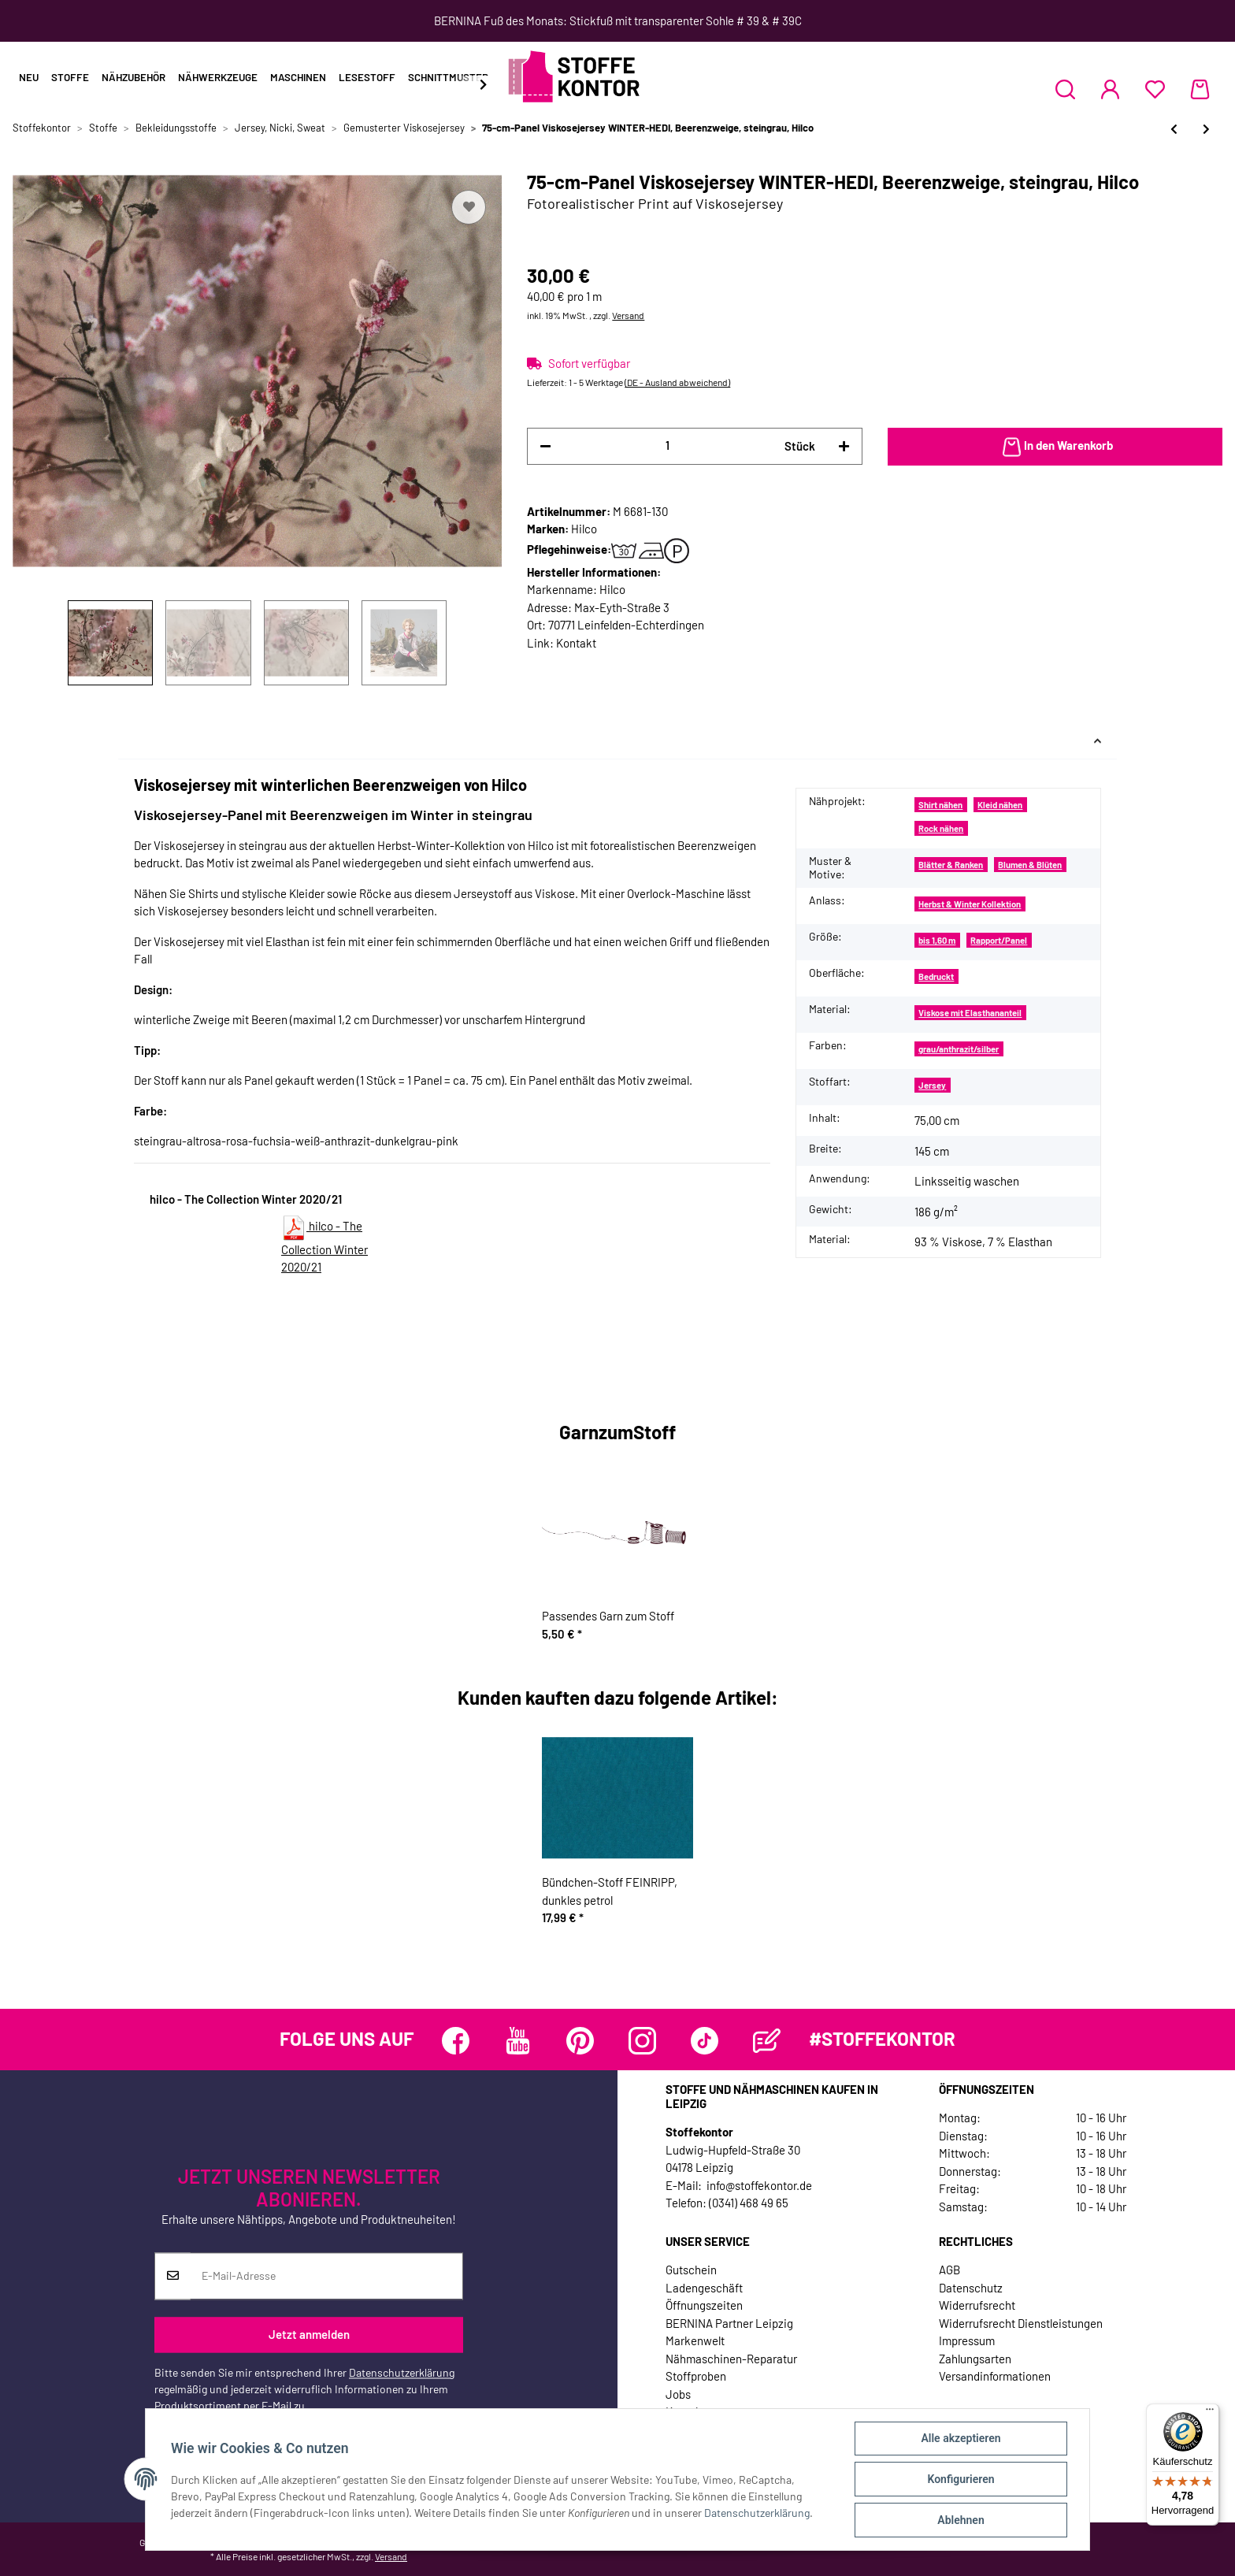 Image resolution: width=1235 pixels, height=2576 pixels. What do you see at coordinates (704, 2288) in the screenshot?
I see `Ladengeschäft` at bounding box center [704, 2288].